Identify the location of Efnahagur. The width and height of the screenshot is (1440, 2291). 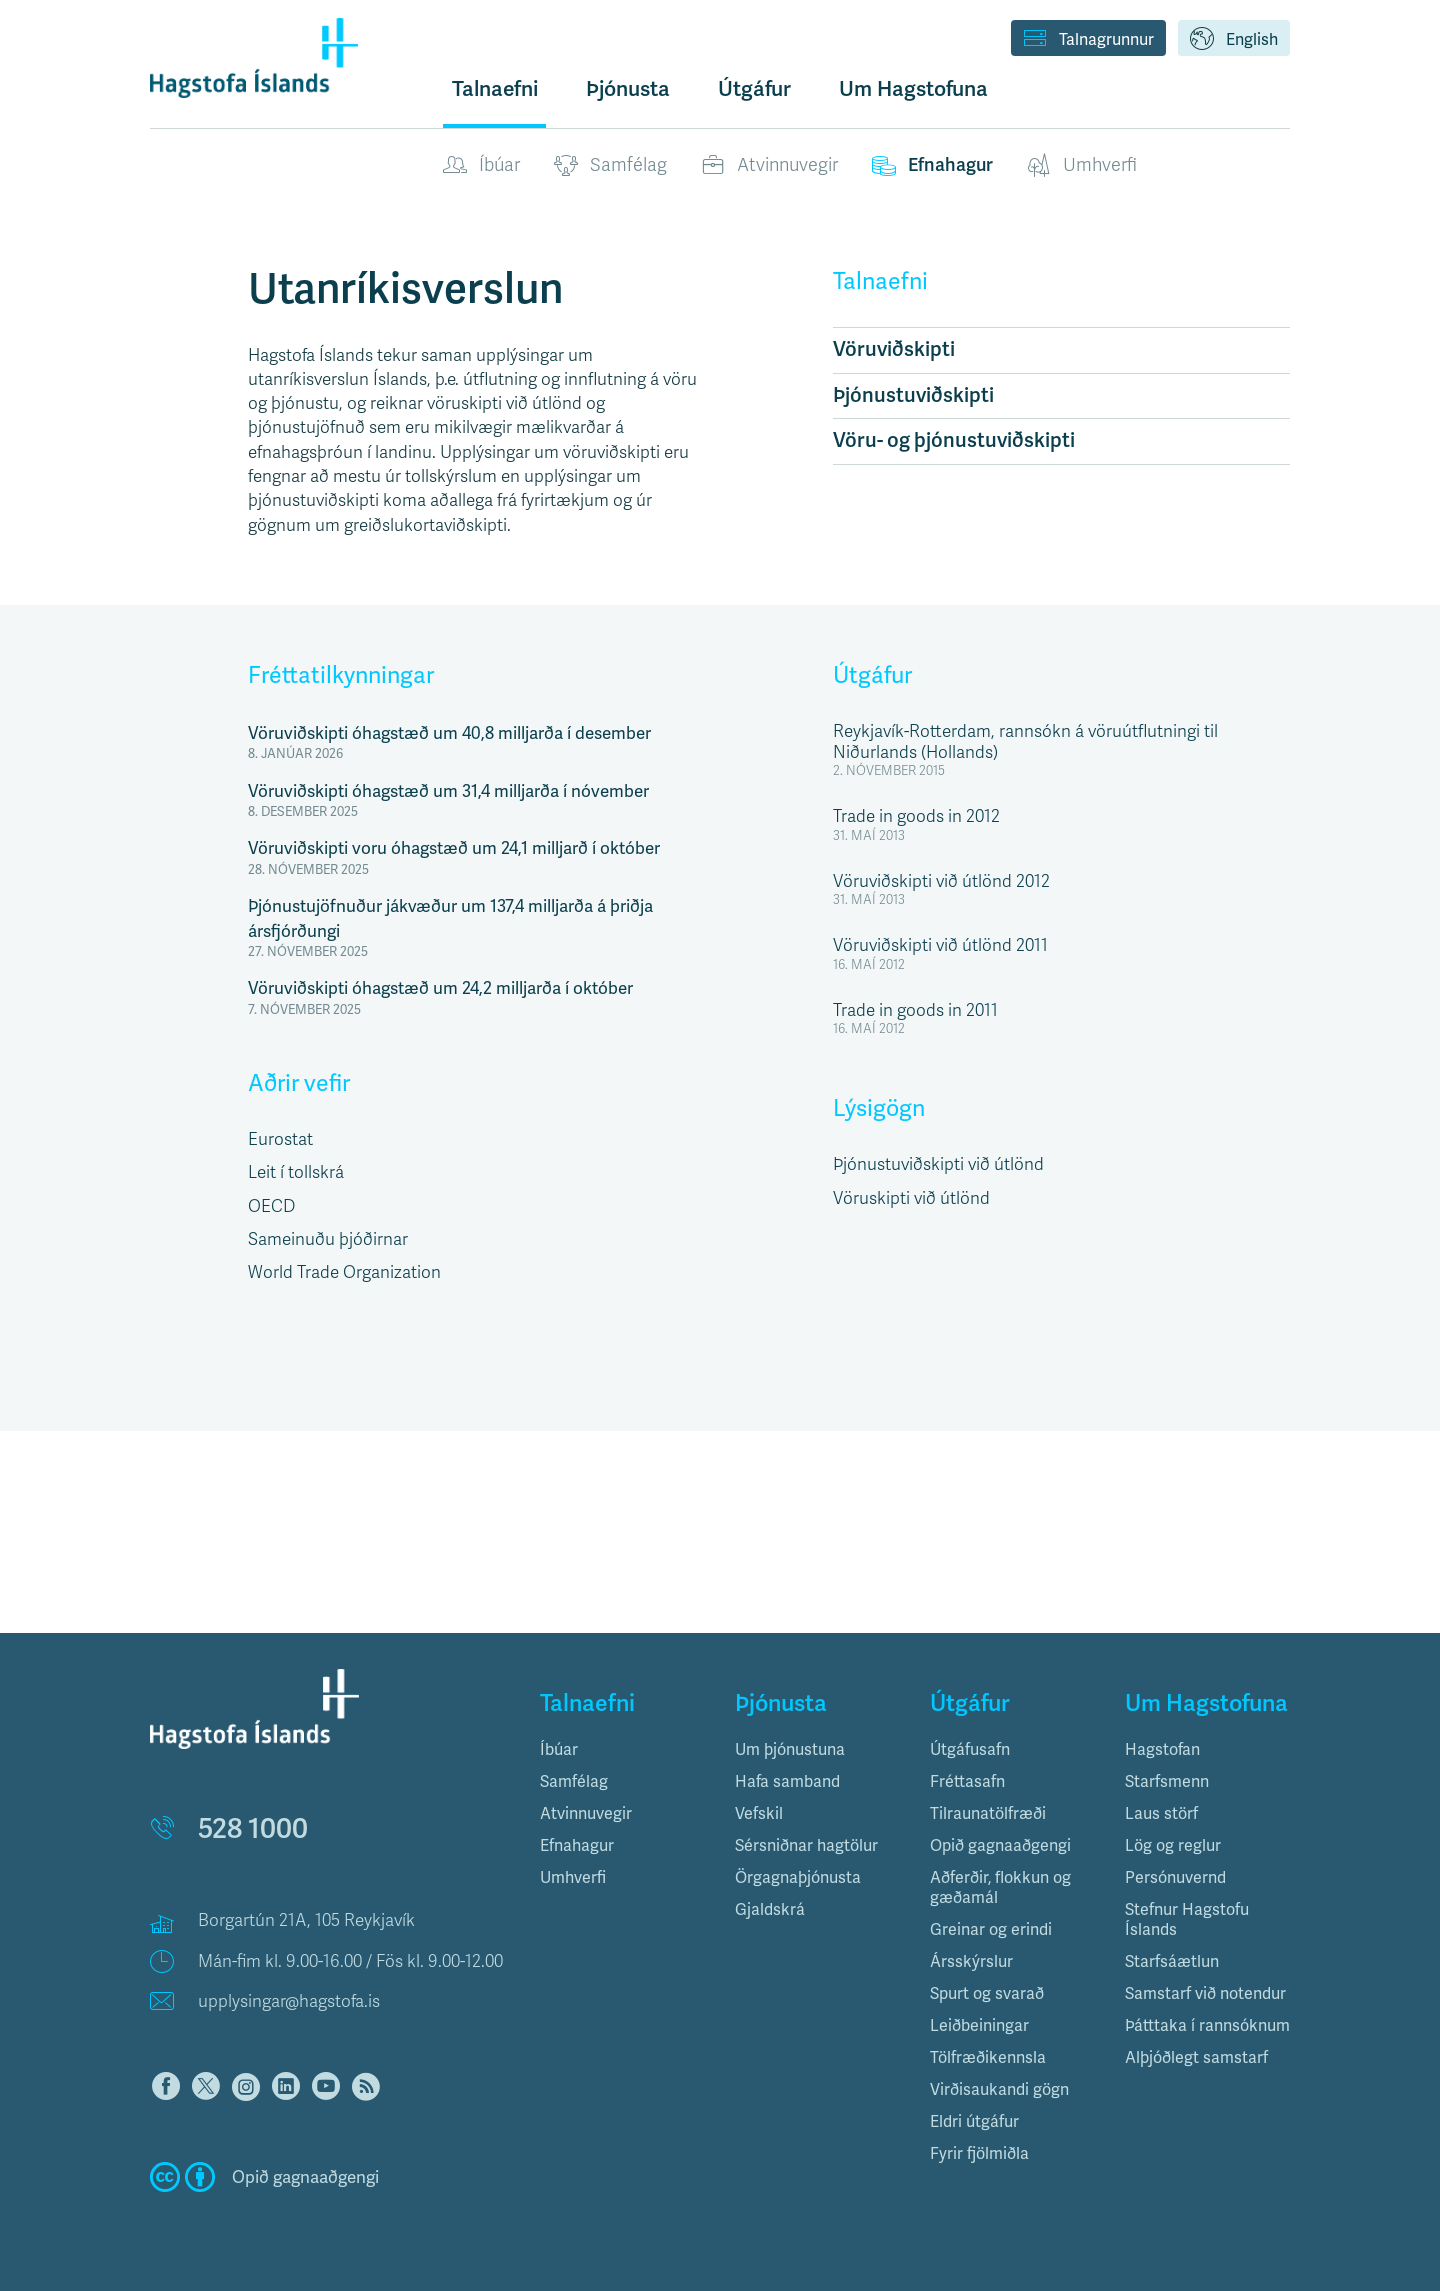
(932, 166).